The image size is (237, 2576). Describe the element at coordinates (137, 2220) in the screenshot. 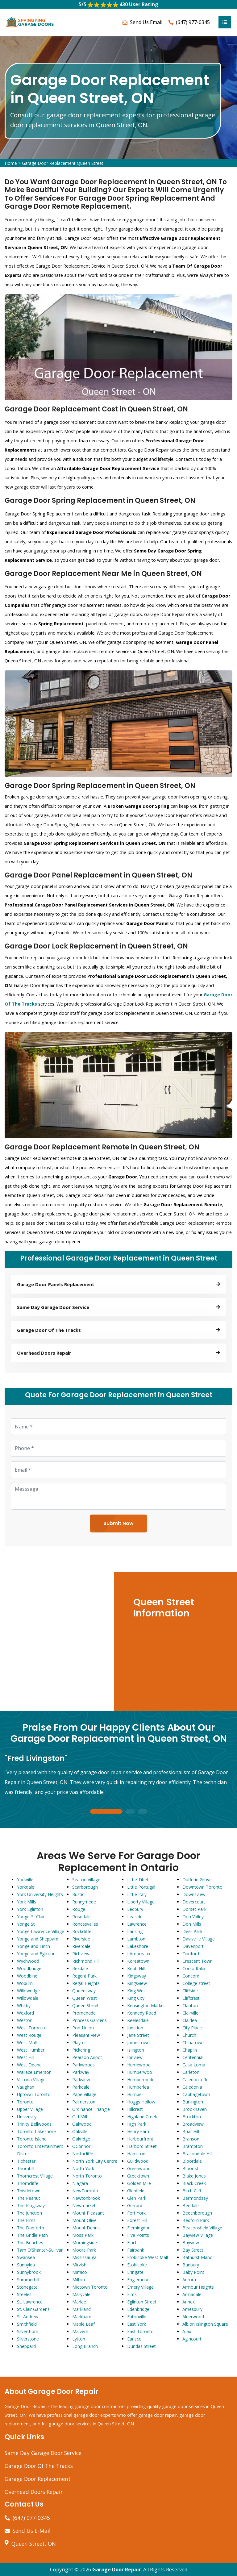

I see `Forest Hill` at that location.